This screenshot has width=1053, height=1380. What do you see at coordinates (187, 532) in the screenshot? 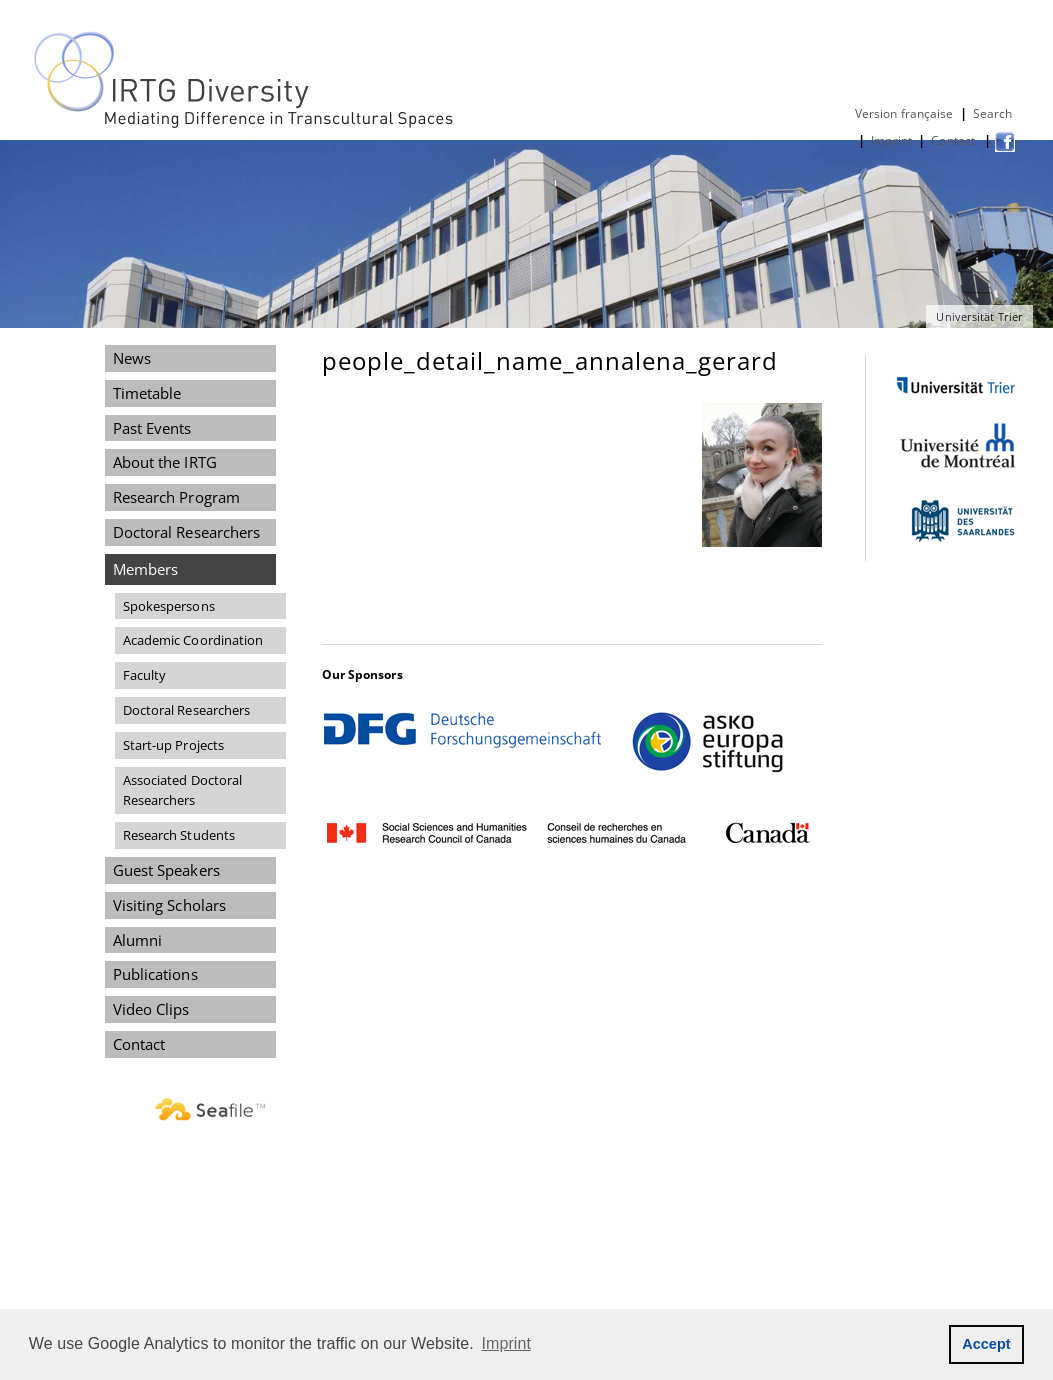
I see `Doctoral Researchers` at bounding box center [187, 532].